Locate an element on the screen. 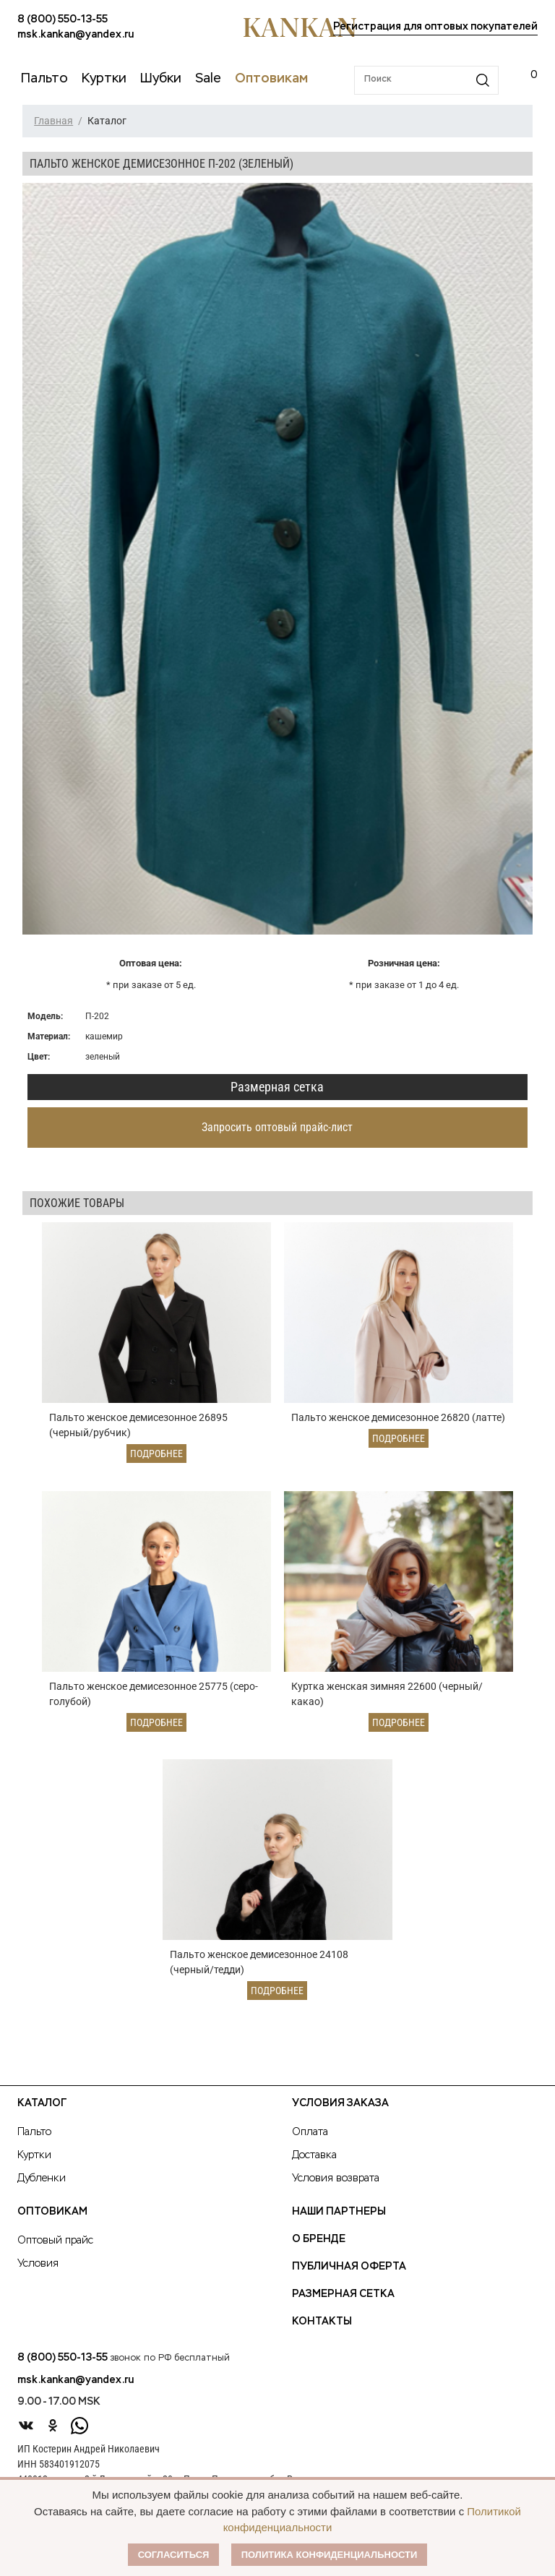 The width and height of the screenshot is (555, 2576). Наши партнеры is located at coordinates (339, 2212).